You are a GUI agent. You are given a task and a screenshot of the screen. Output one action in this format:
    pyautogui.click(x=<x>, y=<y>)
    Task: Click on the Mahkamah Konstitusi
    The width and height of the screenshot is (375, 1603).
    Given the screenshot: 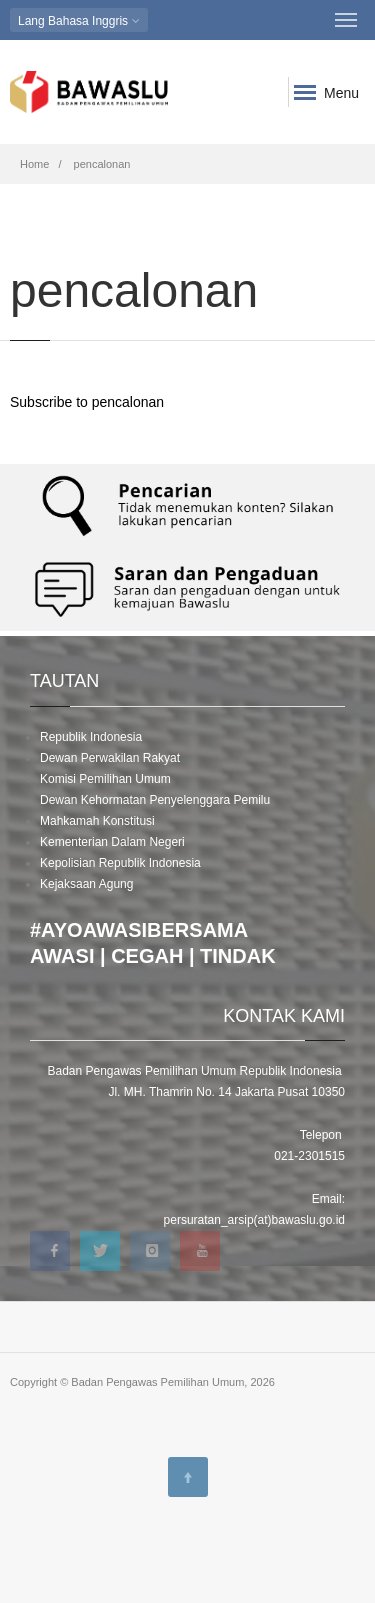 What is the action you would take?
    pyautogui.click(x=97, y=821)
    